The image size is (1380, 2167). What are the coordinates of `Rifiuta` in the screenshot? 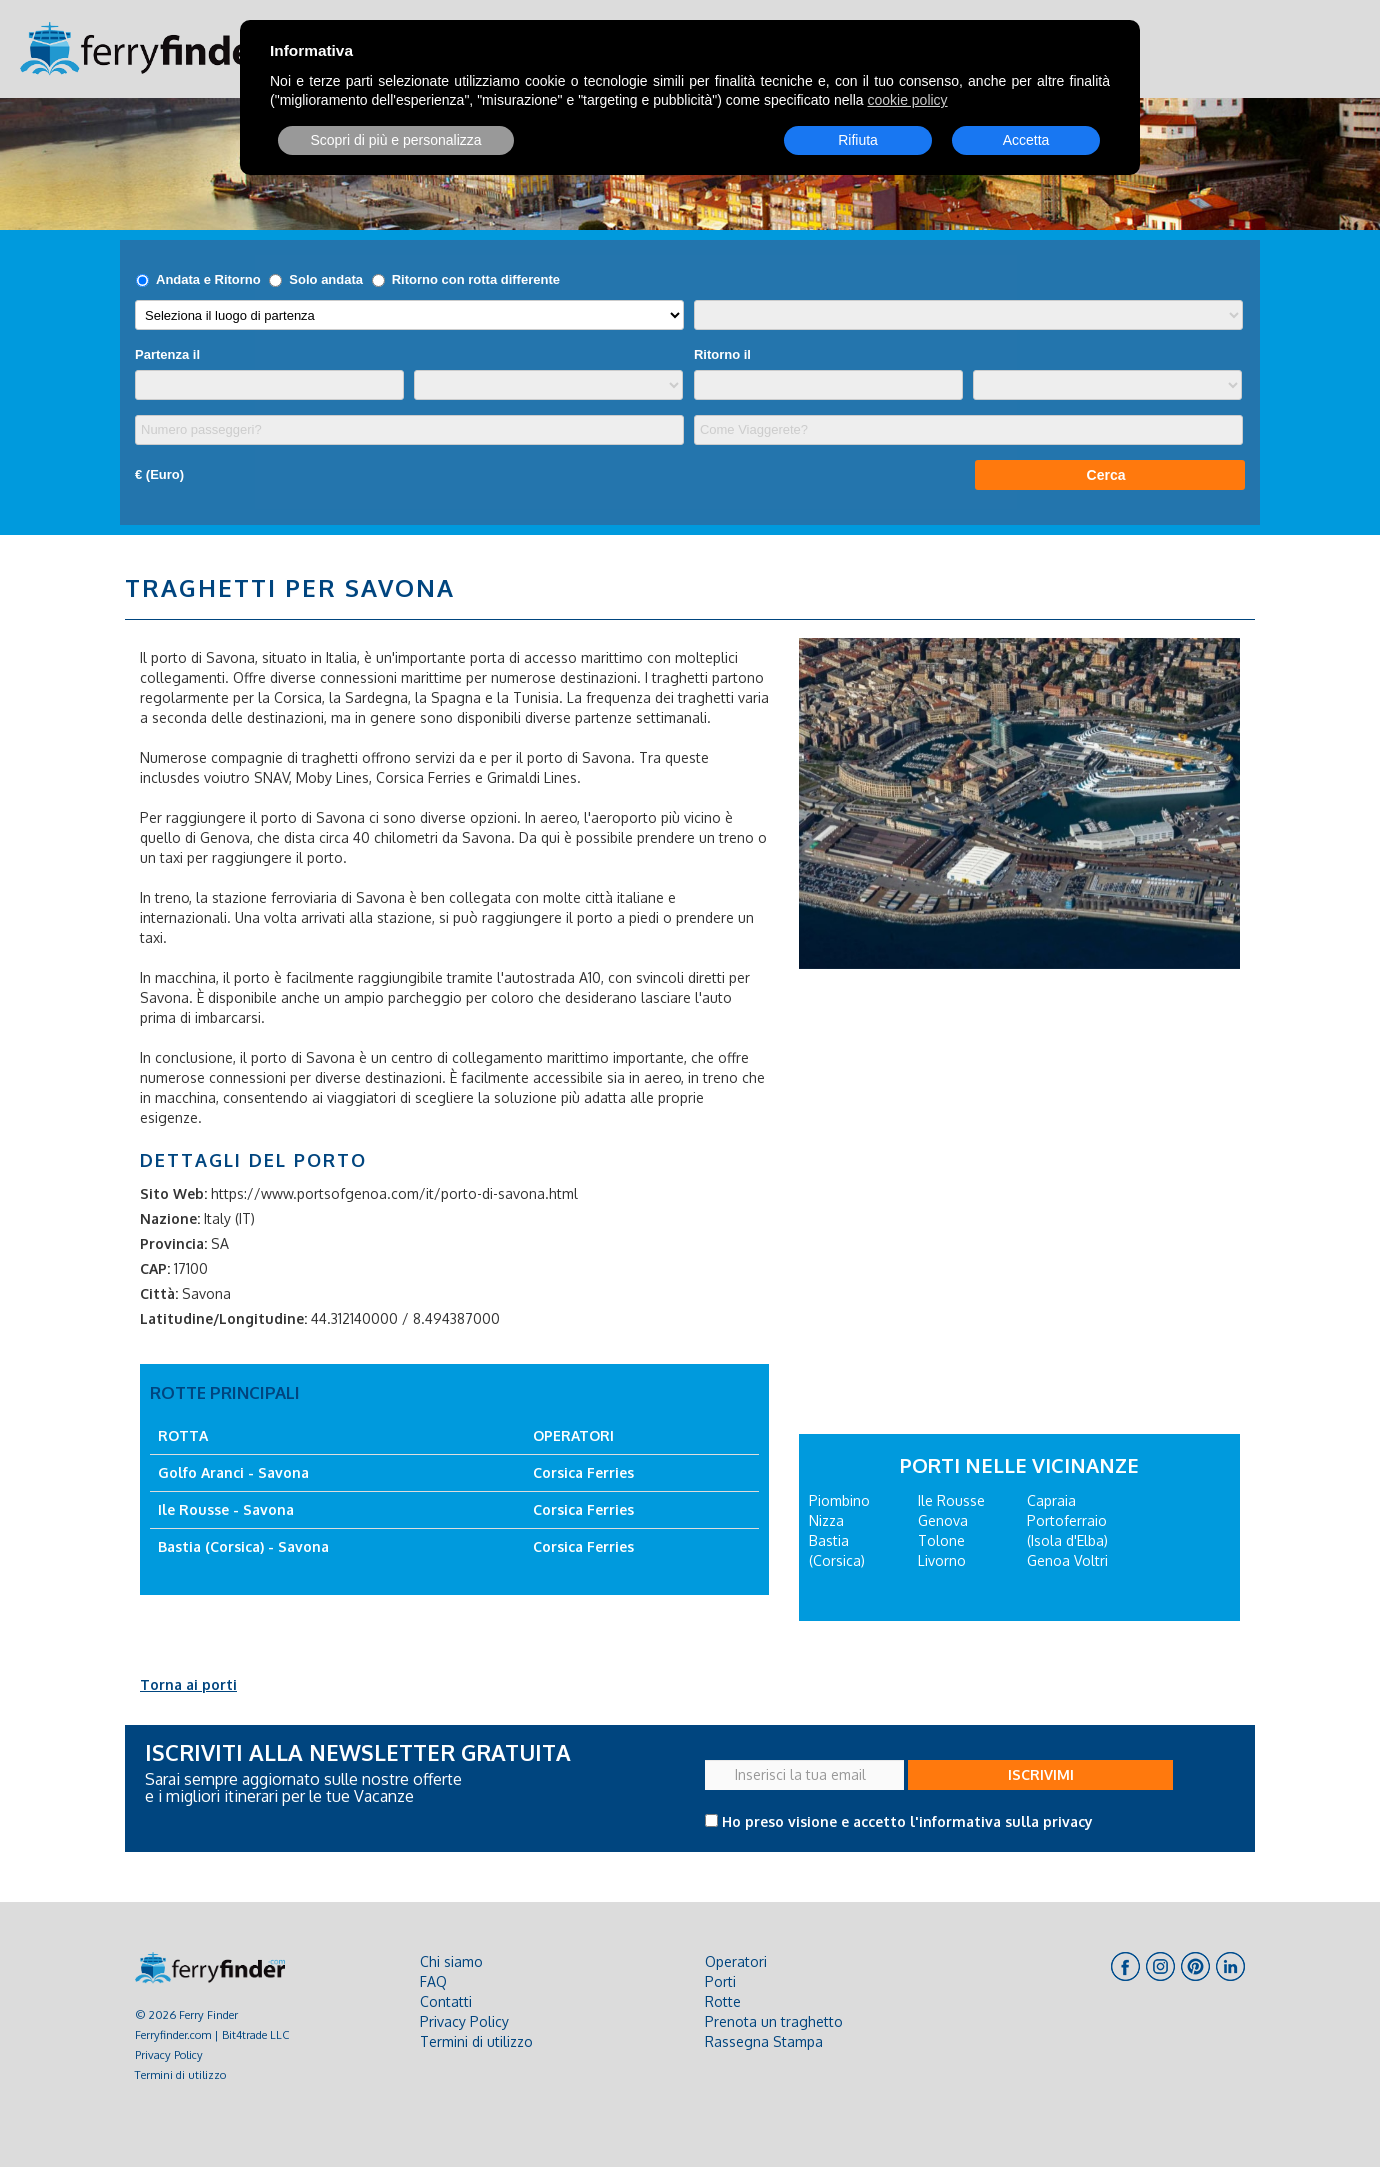 It's located at (858, 140).